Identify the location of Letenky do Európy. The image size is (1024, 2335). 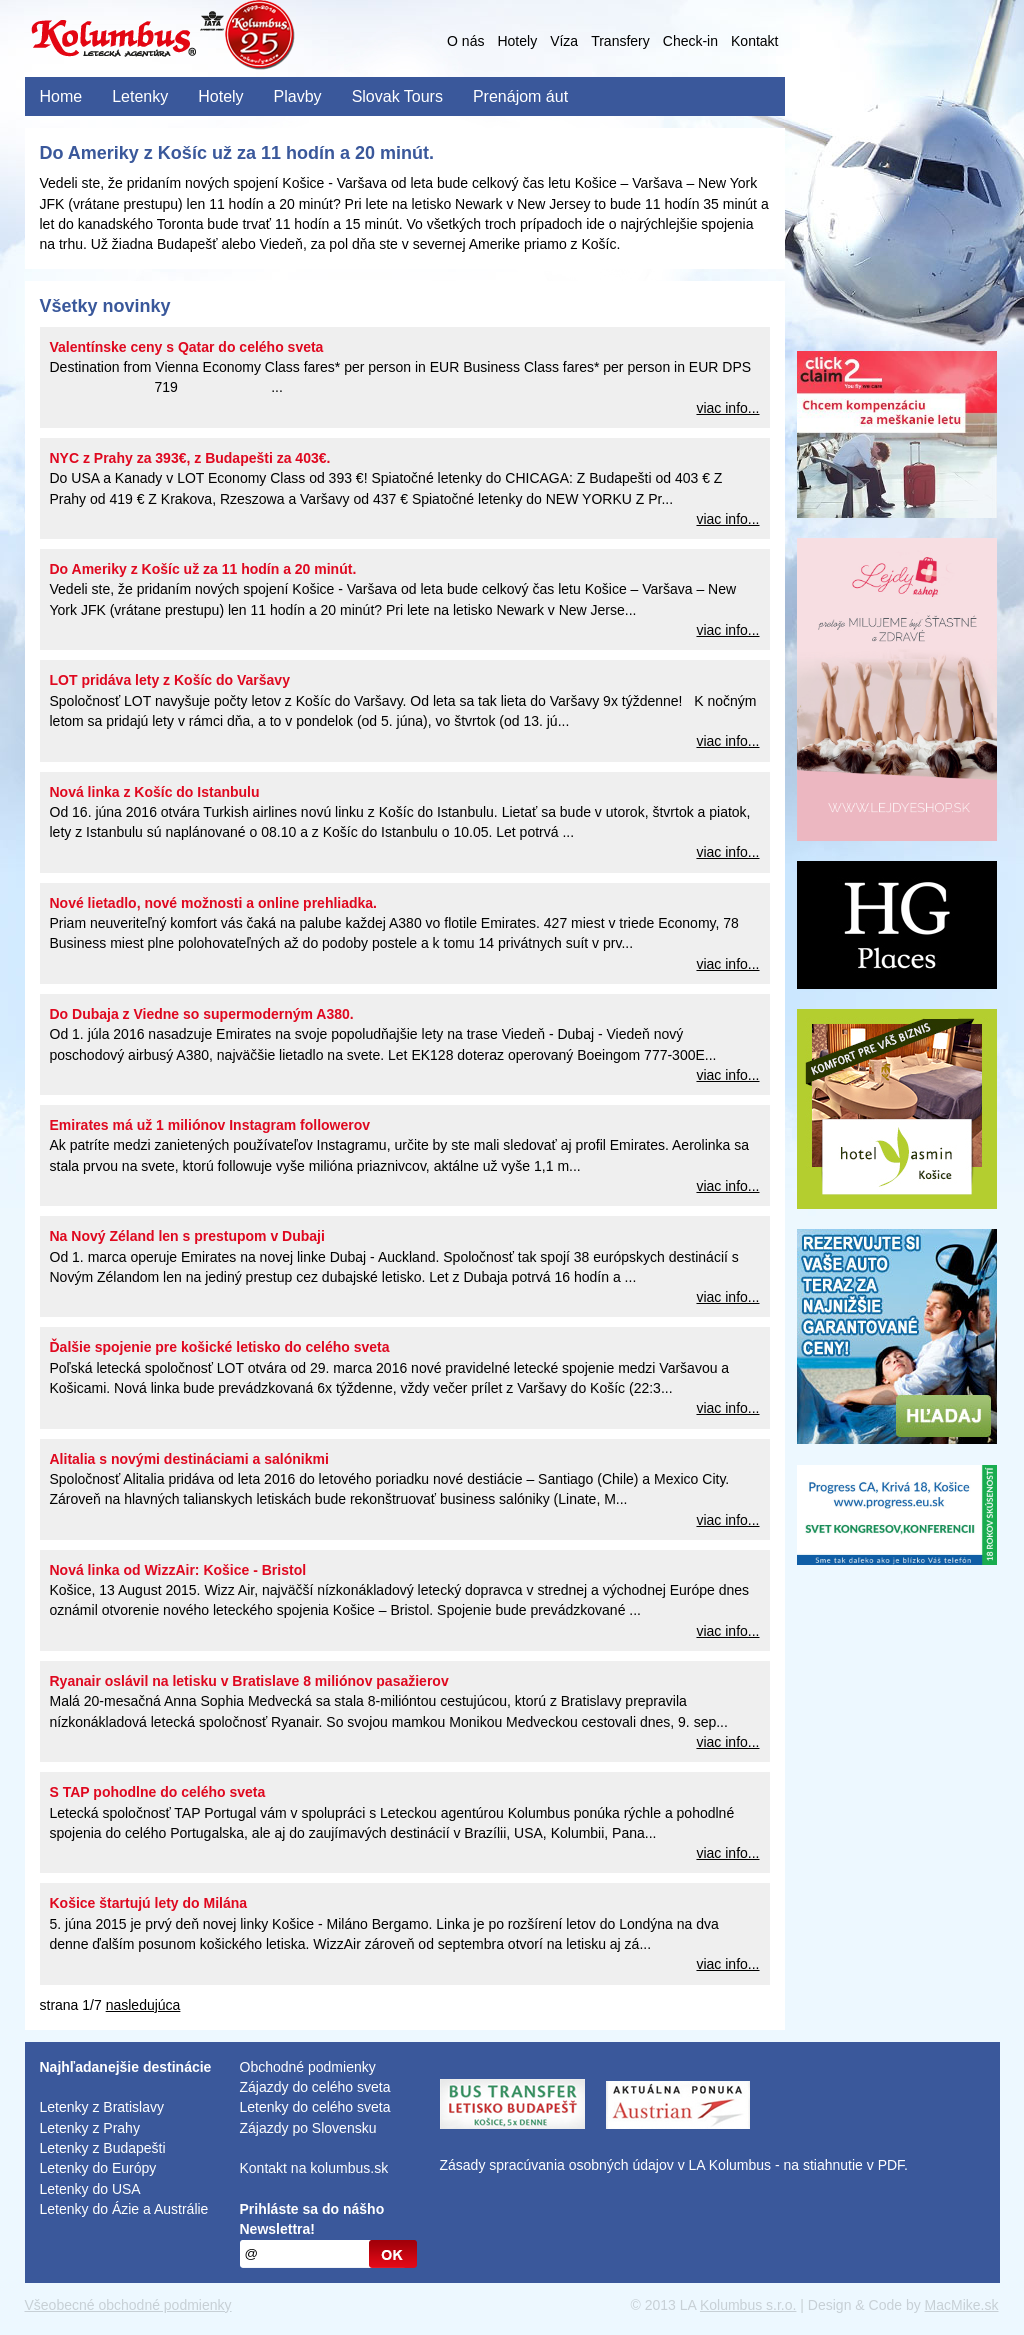
(98, 2168).